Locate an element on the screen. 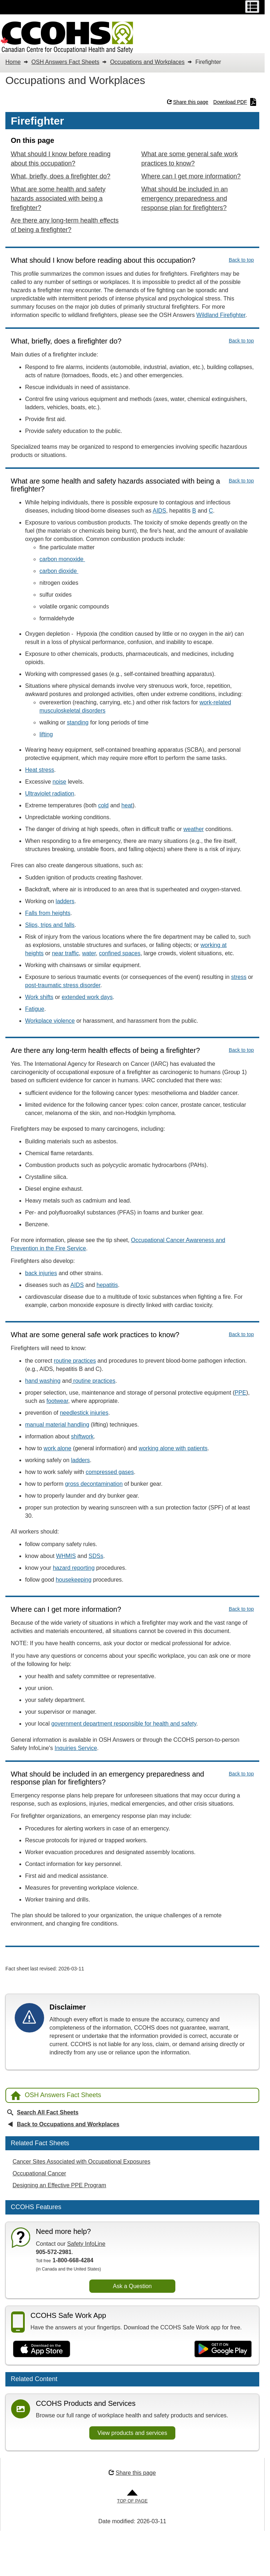 This screenshot has width=270, height=2576. Ask a Question is located at coordinates (132, 2286).